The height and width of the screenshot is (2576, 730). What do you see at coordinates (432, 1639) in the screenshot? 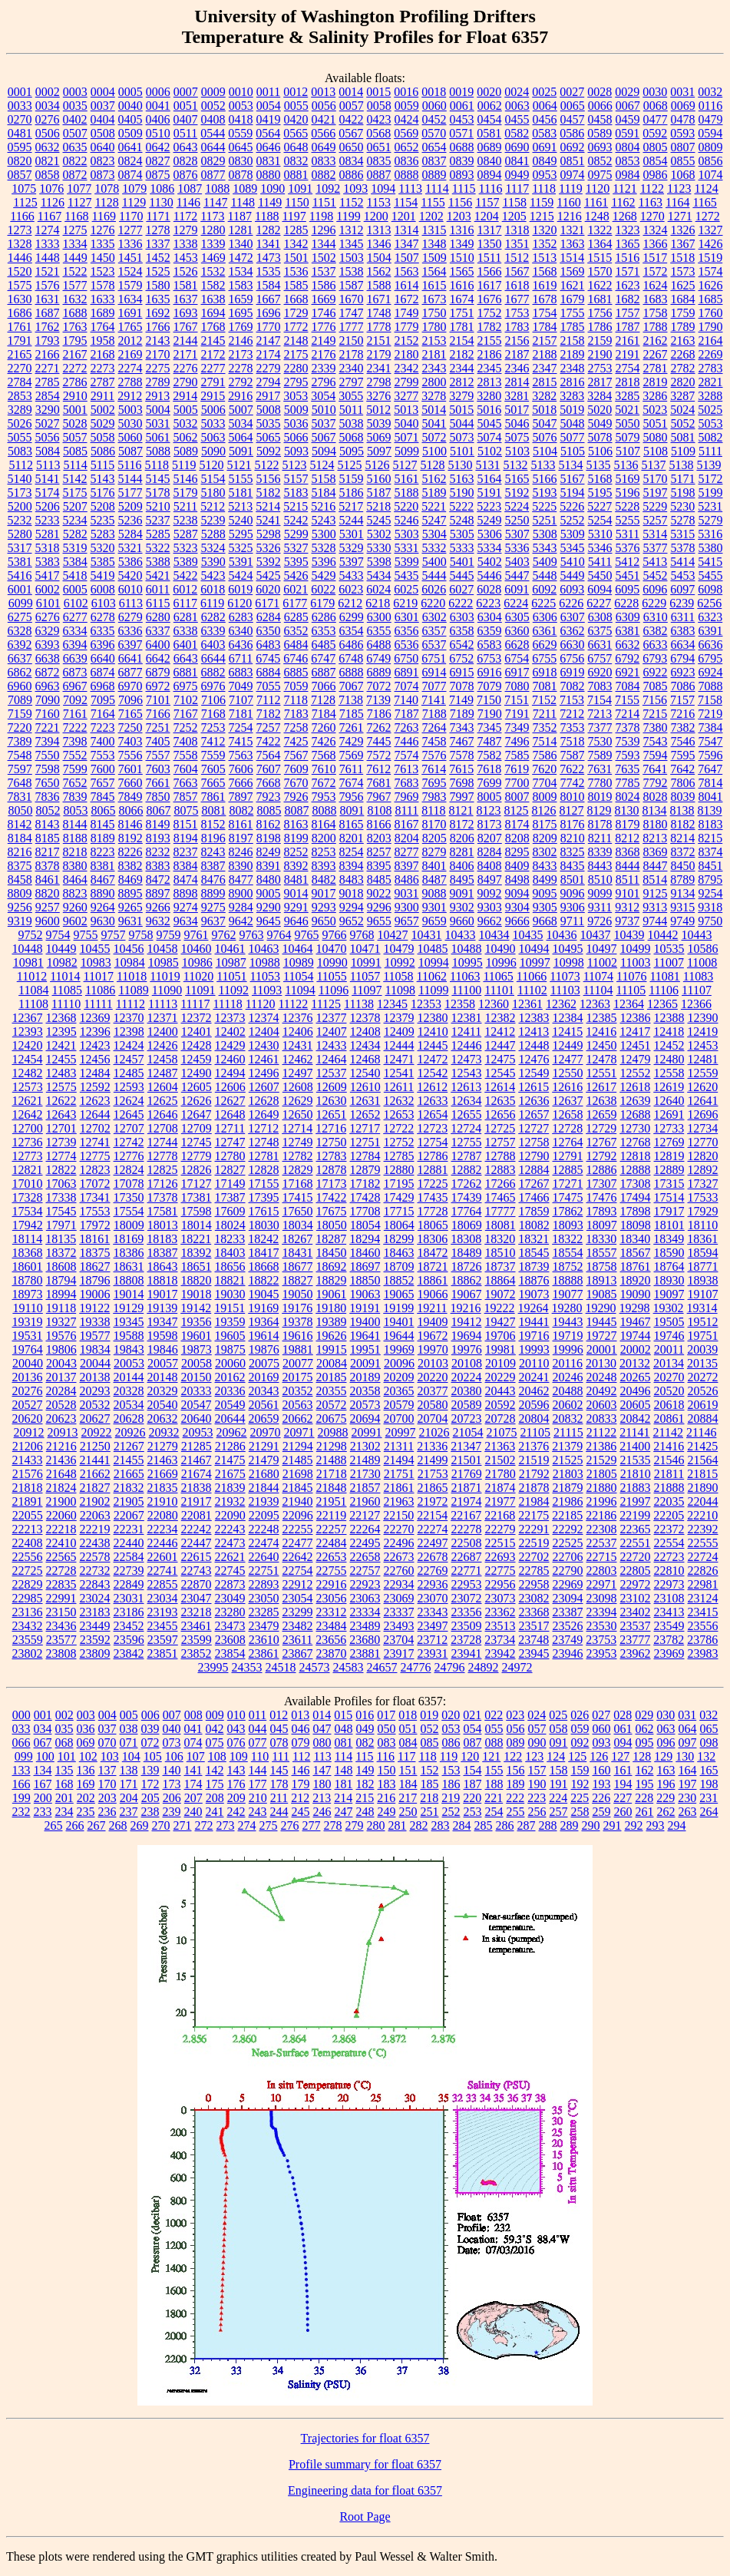
I see `23712` at bounding box center [432, 1639].